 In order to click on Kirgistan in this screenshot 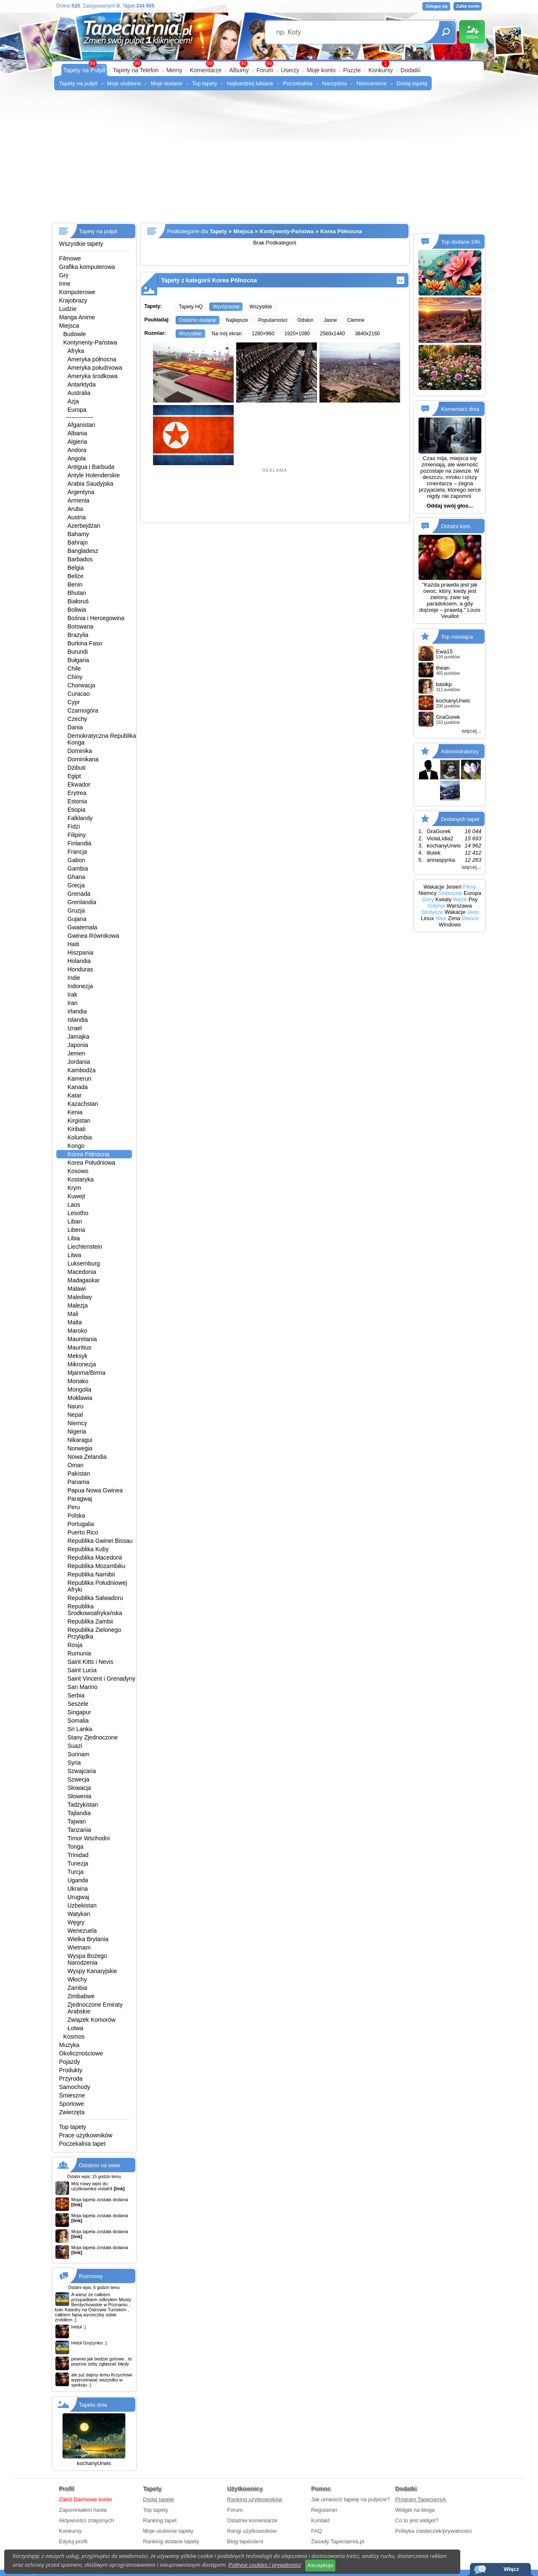, I will do `click(79, 1120)`.